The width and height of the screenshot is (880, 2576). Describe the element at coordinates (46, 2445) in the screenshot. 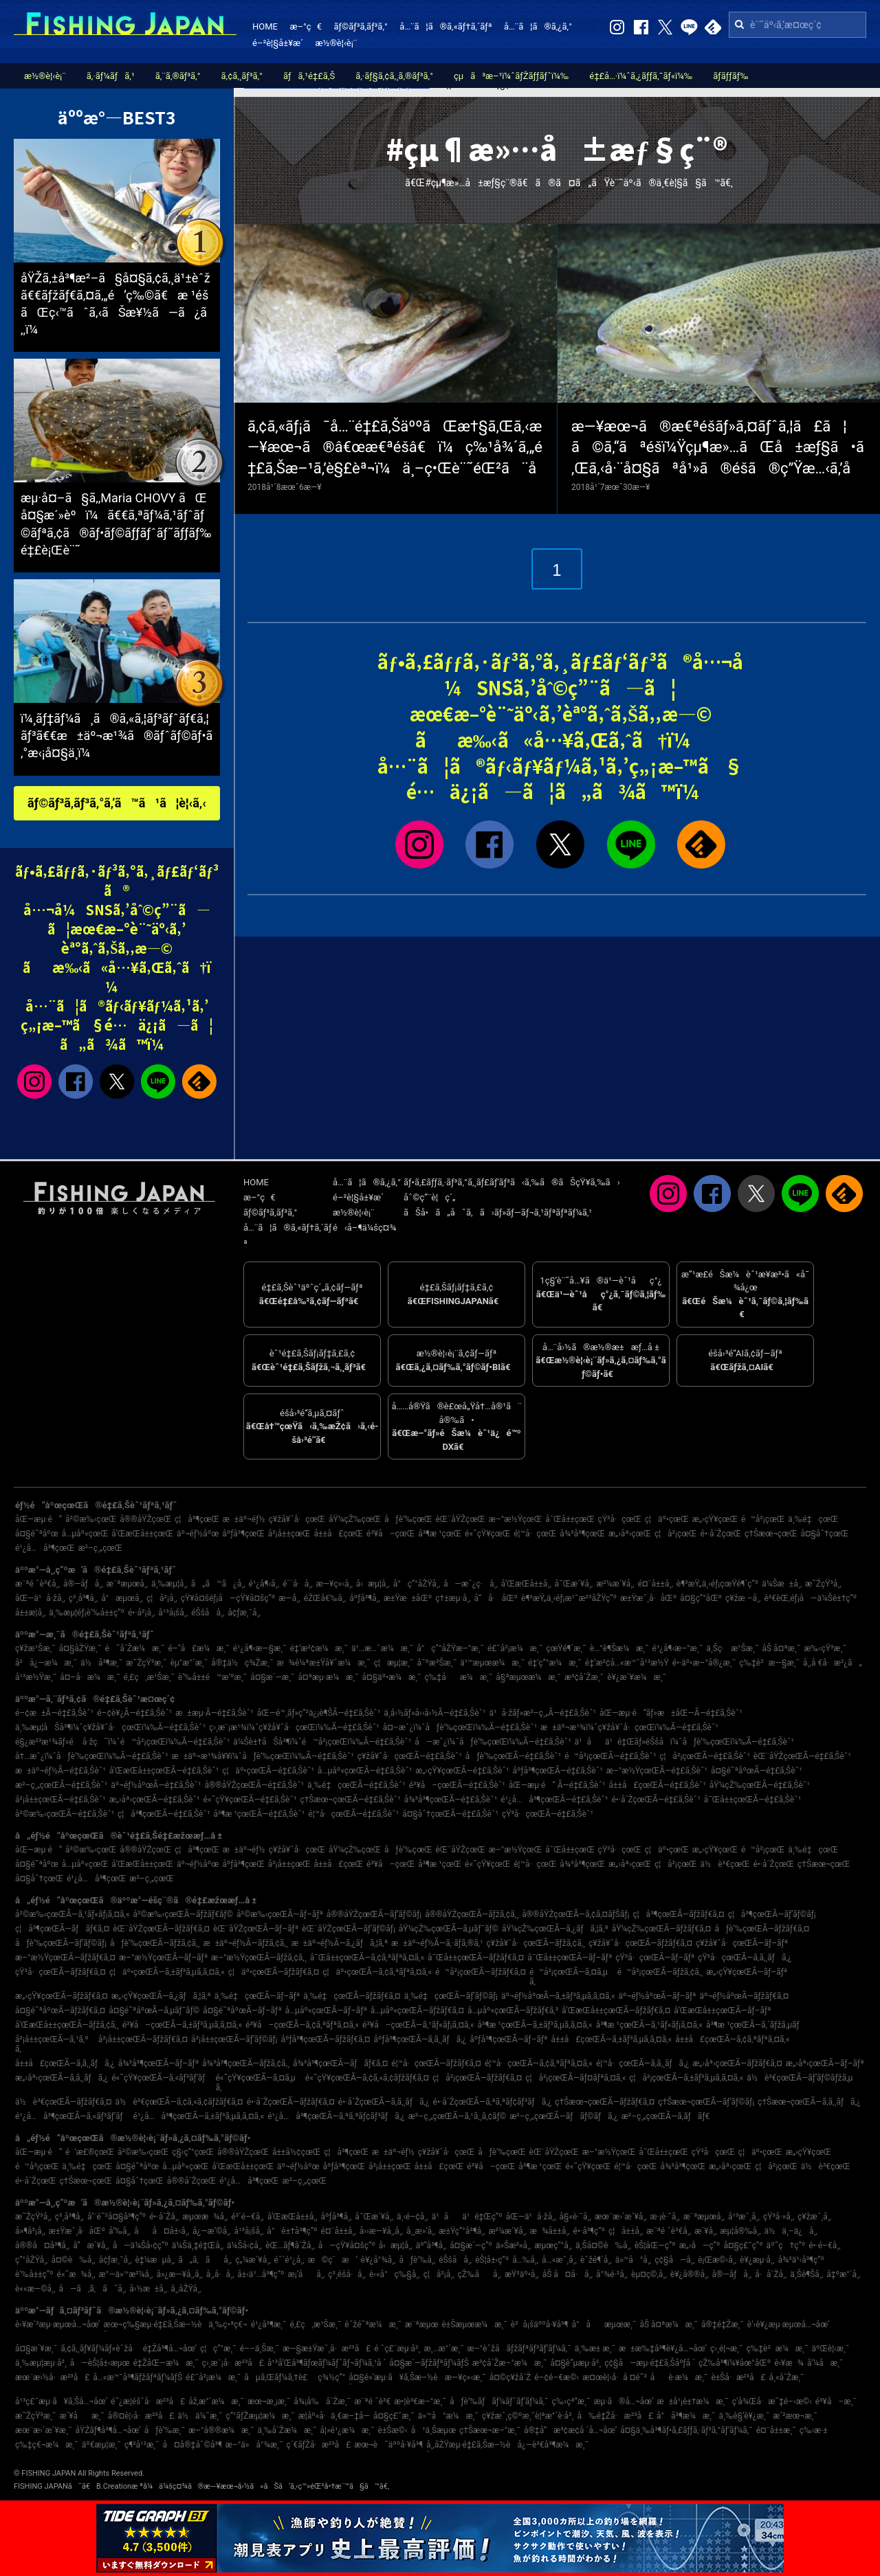

I see `ç‰‡ç€¬æ¼æ¸¯` at that location.